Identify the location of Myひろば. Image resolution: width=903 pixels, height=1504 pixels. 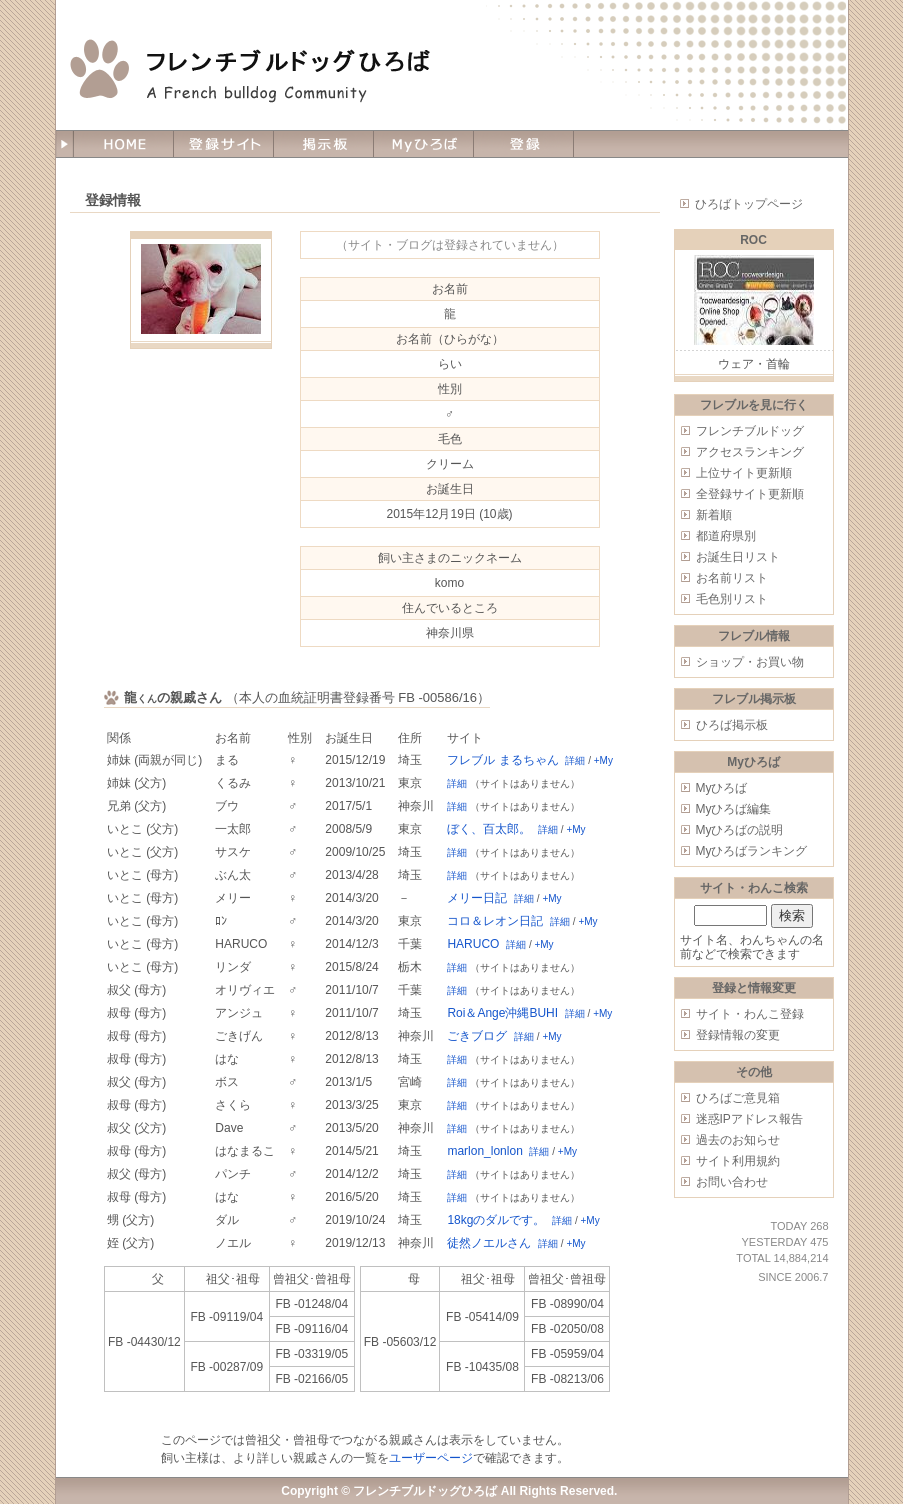
(722, 788).